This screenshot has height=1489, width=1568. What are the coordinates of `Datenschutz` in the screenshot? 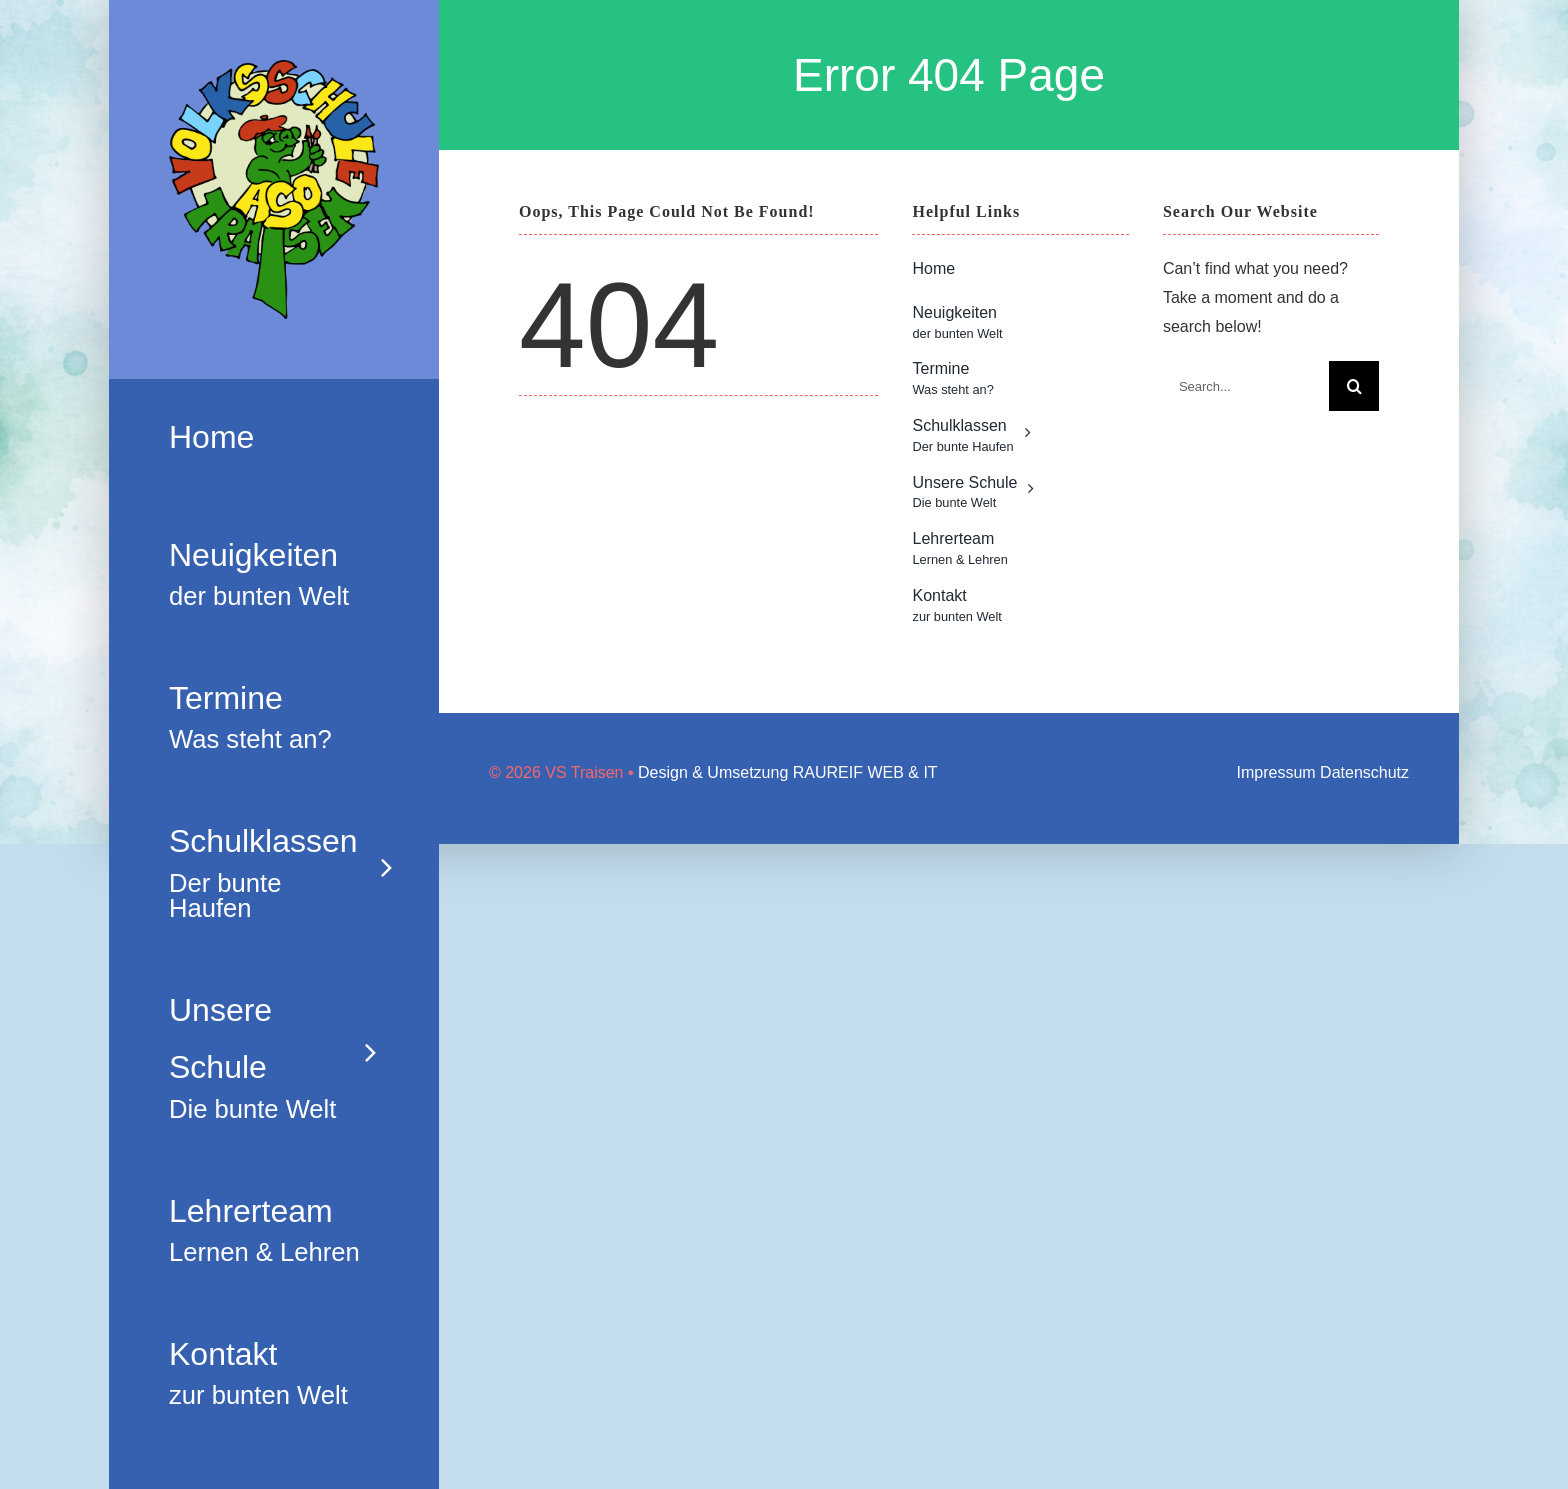 It's located at (1364, 772).